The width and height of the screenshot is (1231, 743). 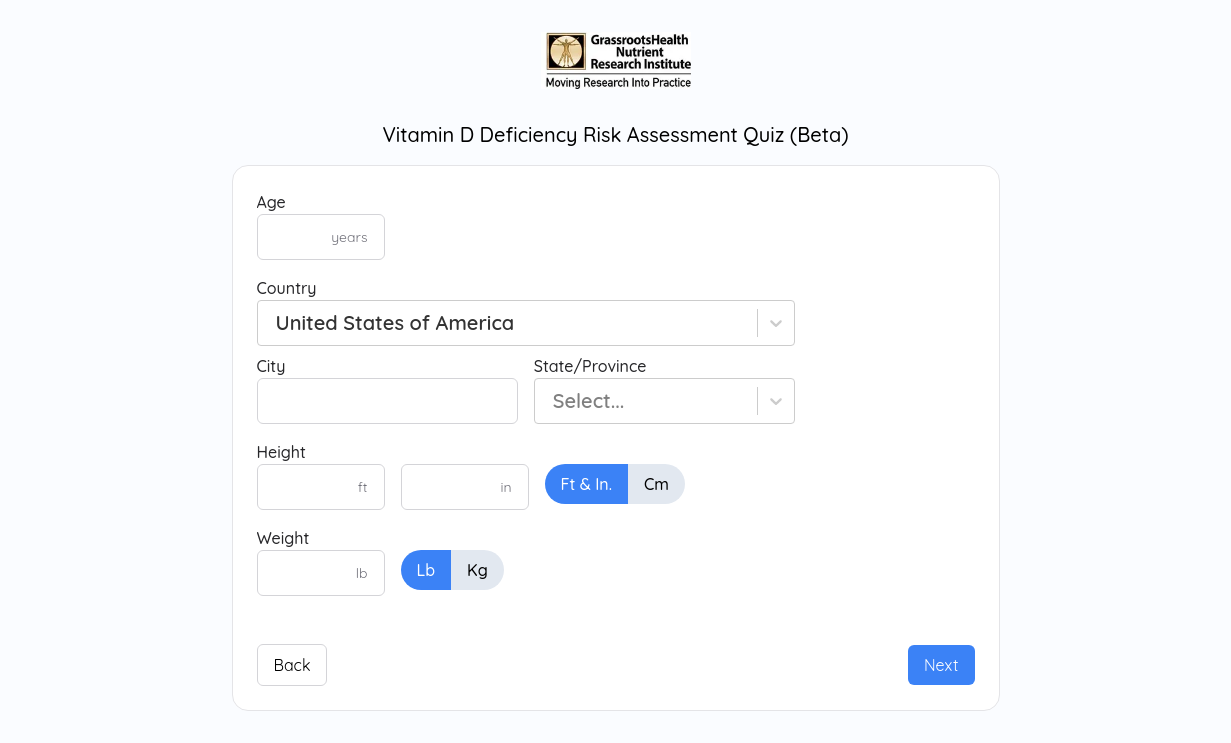 I want to click on Weight, so click(x=283, y=538).